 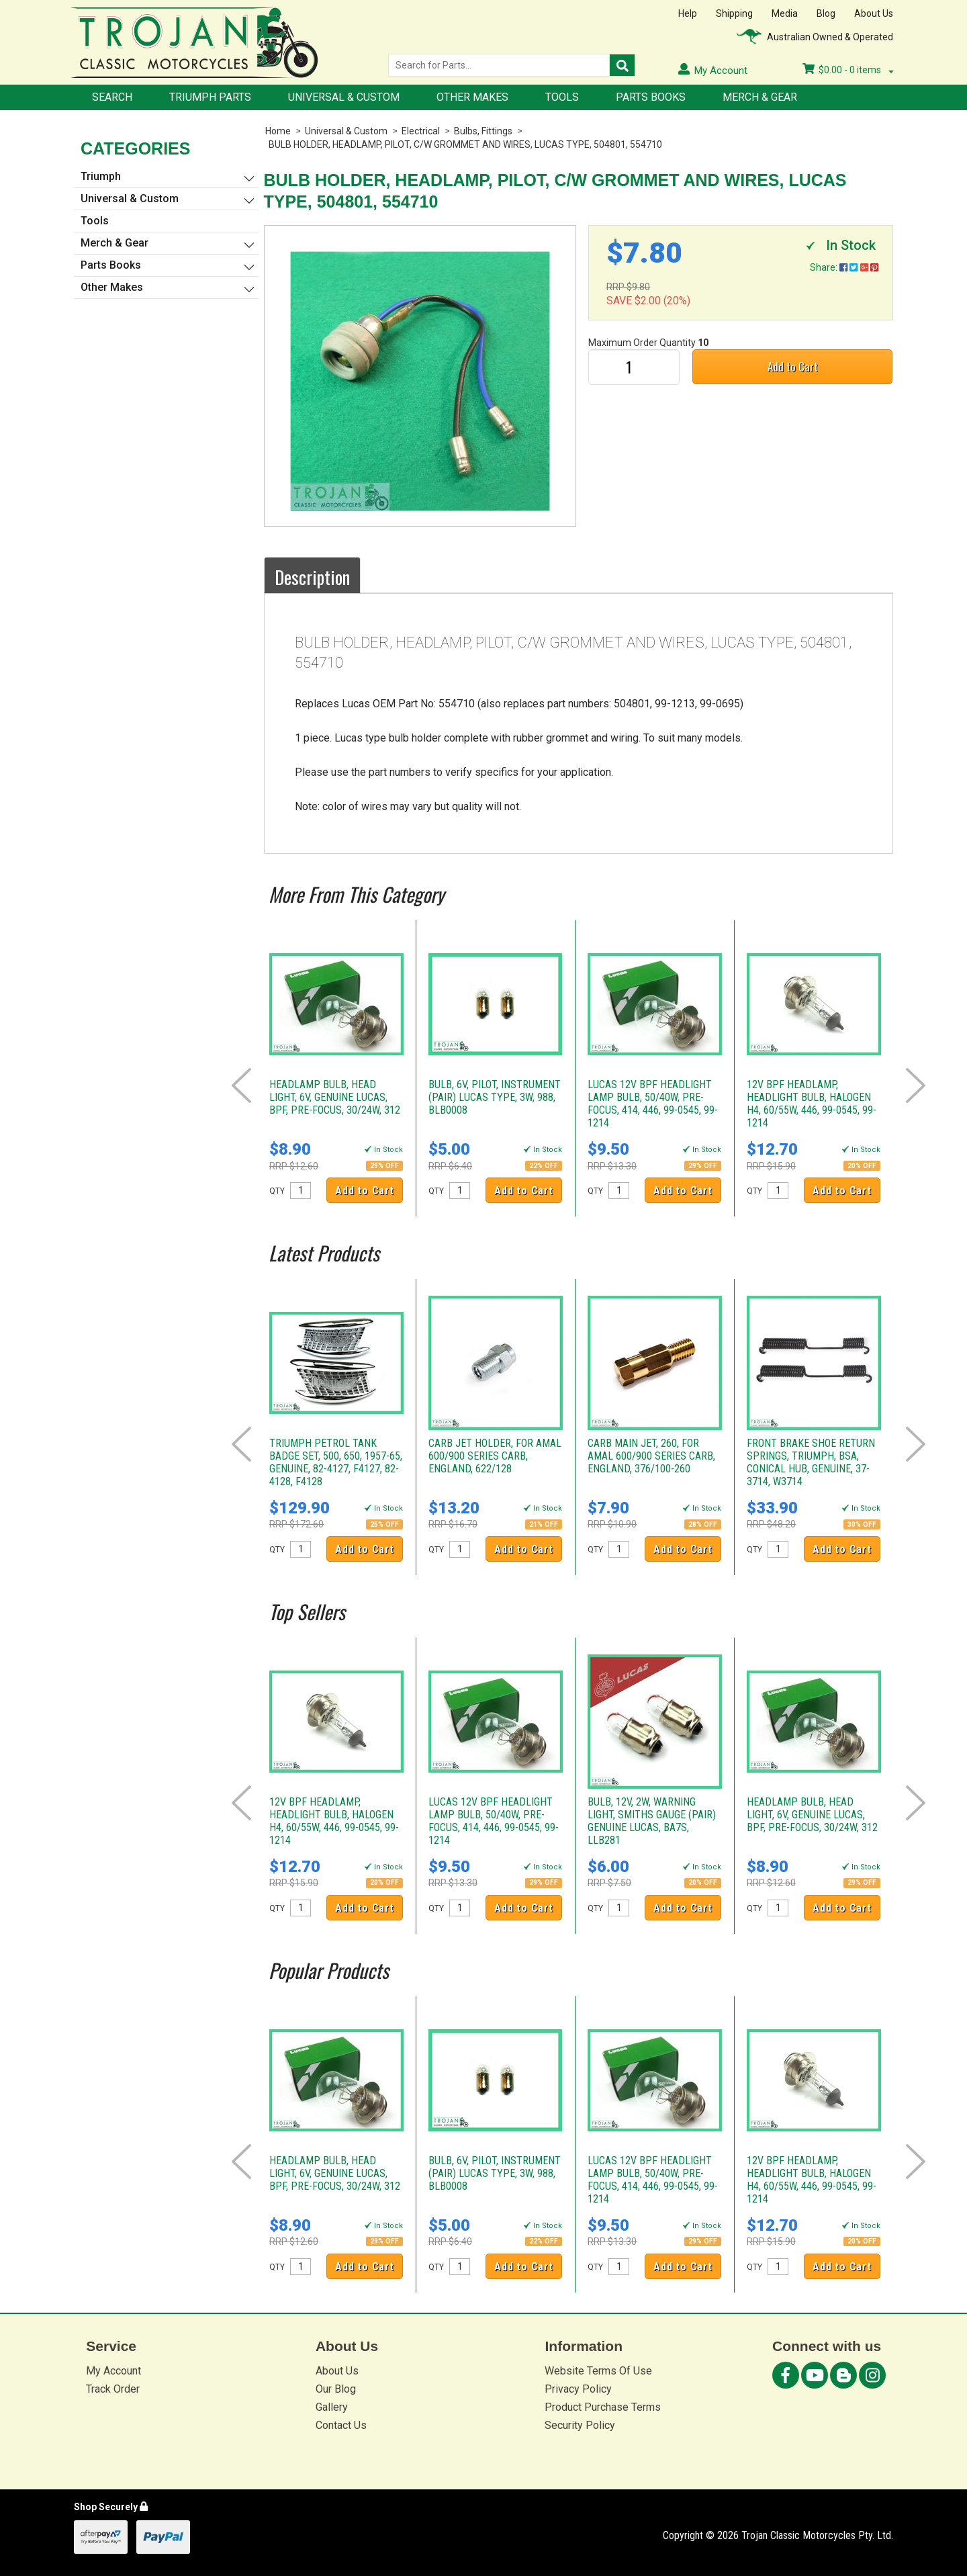 I want to click on Shipping, so click(x=734, y=13).